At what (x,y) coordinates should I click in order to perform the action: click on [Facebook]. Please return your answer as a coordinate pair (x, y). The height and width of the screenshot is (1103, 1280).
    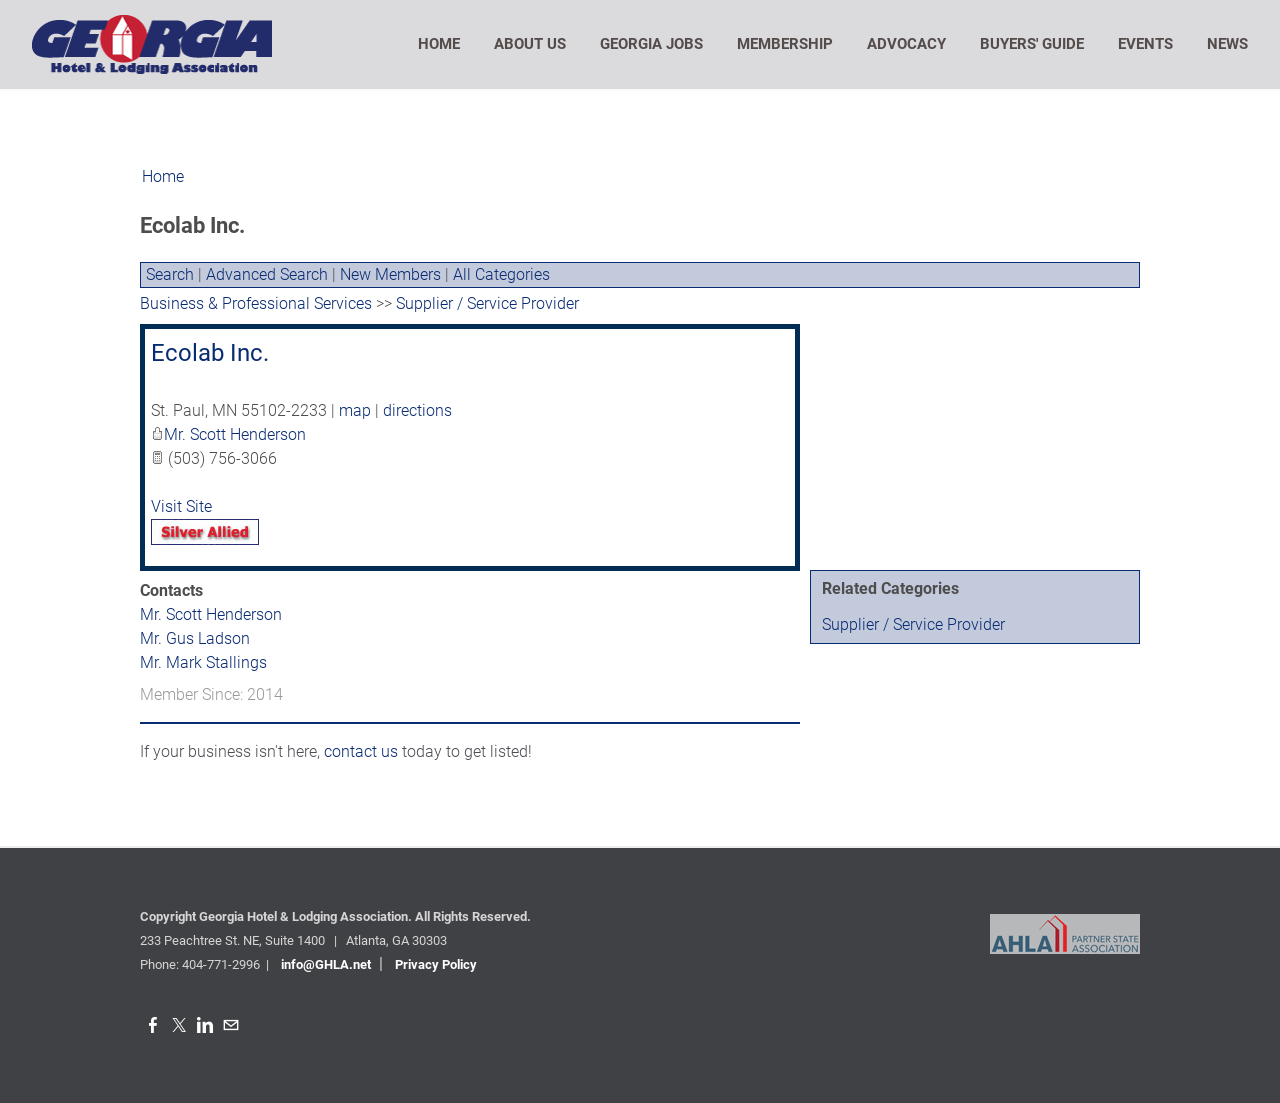
    Looking at the image, I should click on (153, 1025).